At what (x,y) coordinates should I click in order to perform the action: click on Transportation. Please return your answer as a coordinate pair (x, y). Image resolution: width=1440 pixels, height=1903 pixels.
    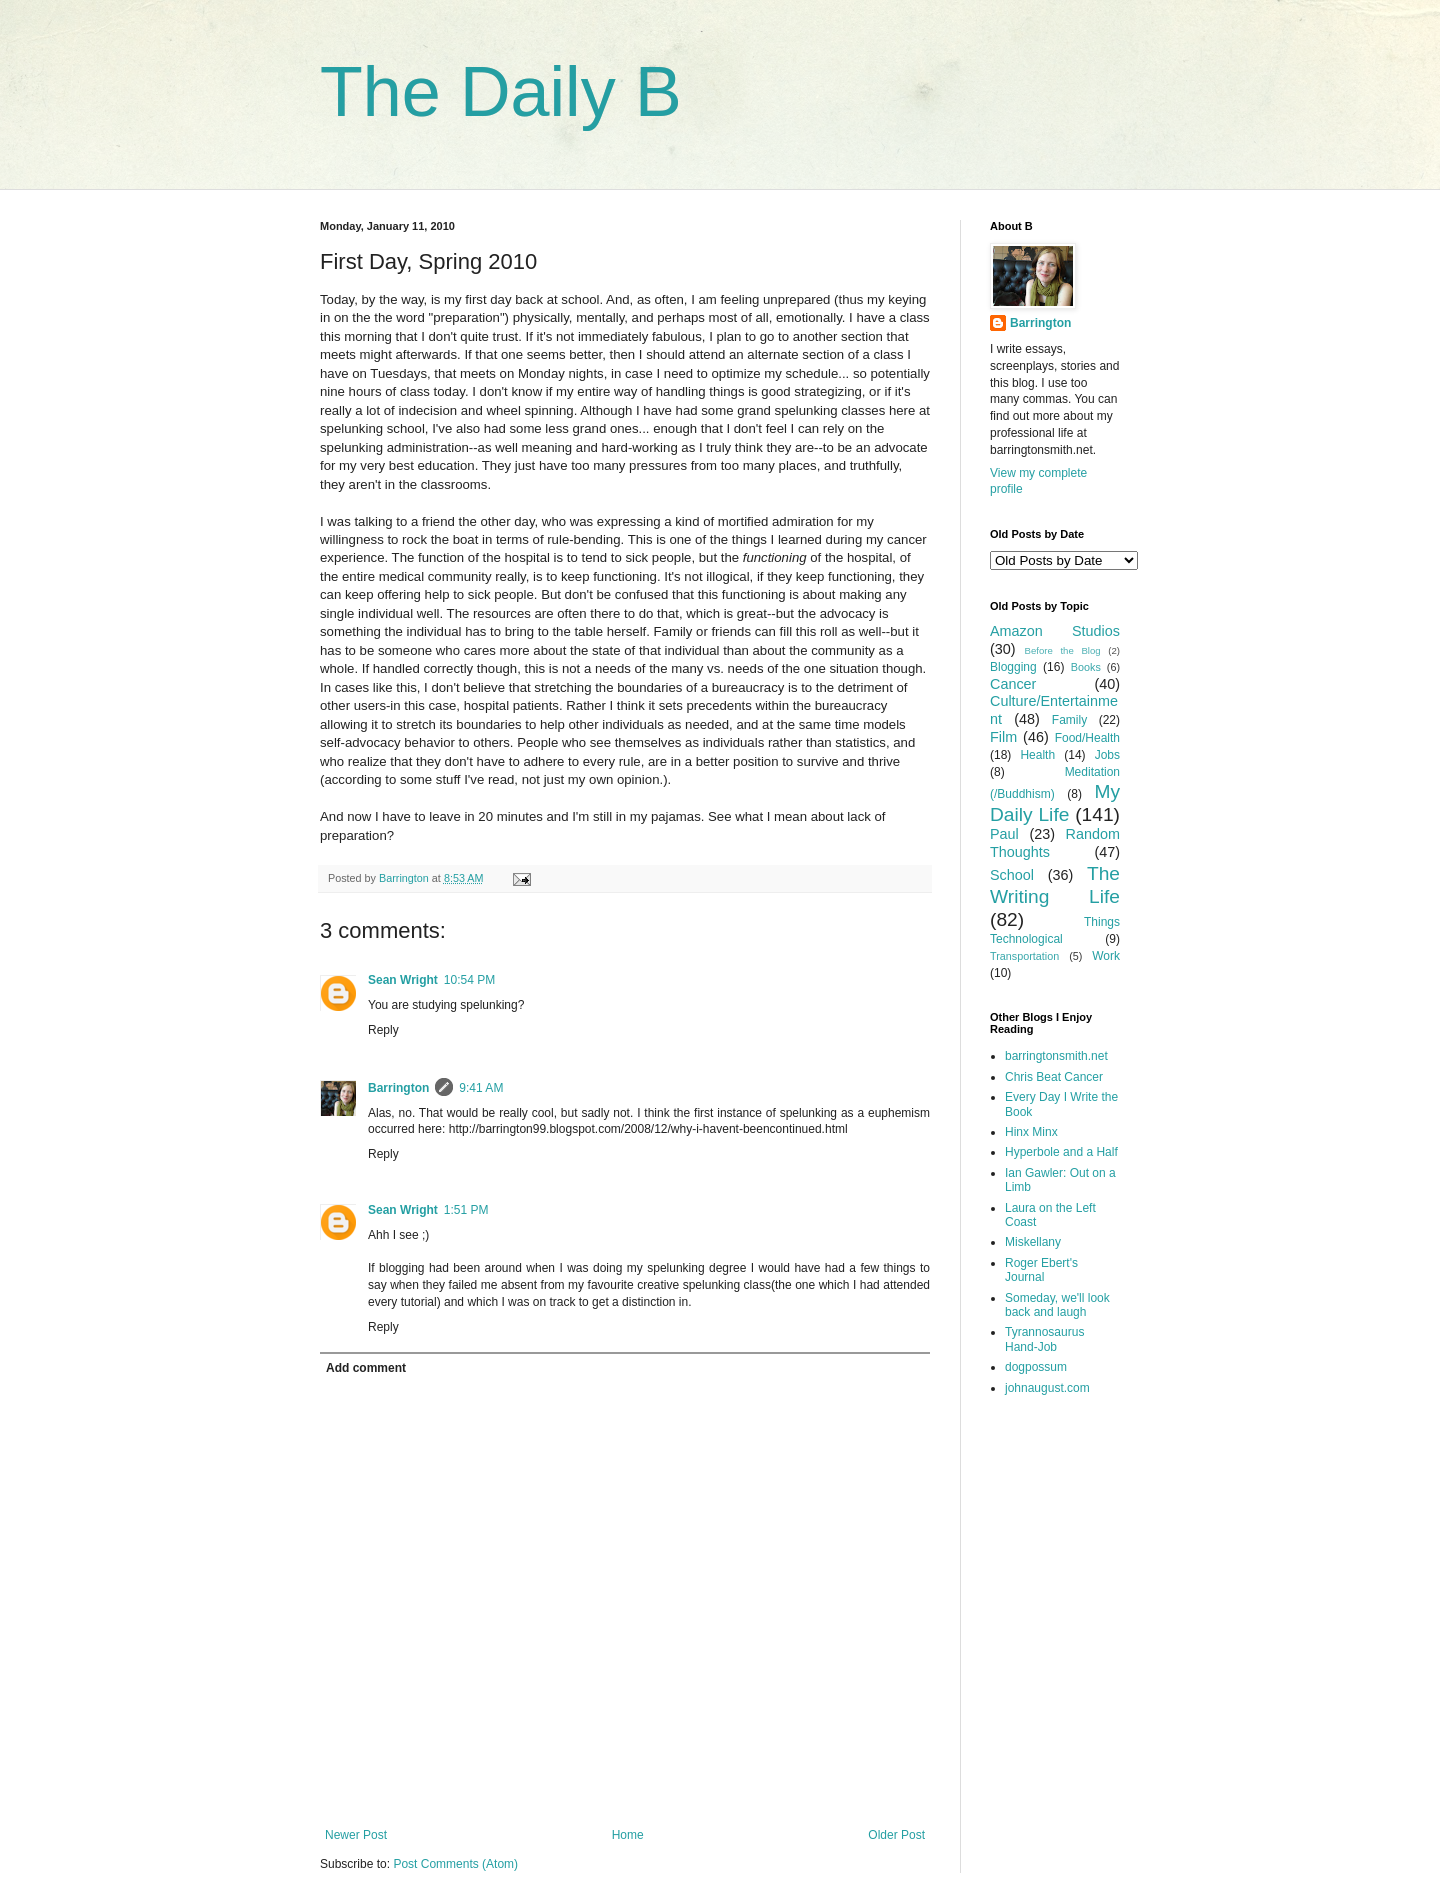
    Looking at the image, I should click on (1024, 956).